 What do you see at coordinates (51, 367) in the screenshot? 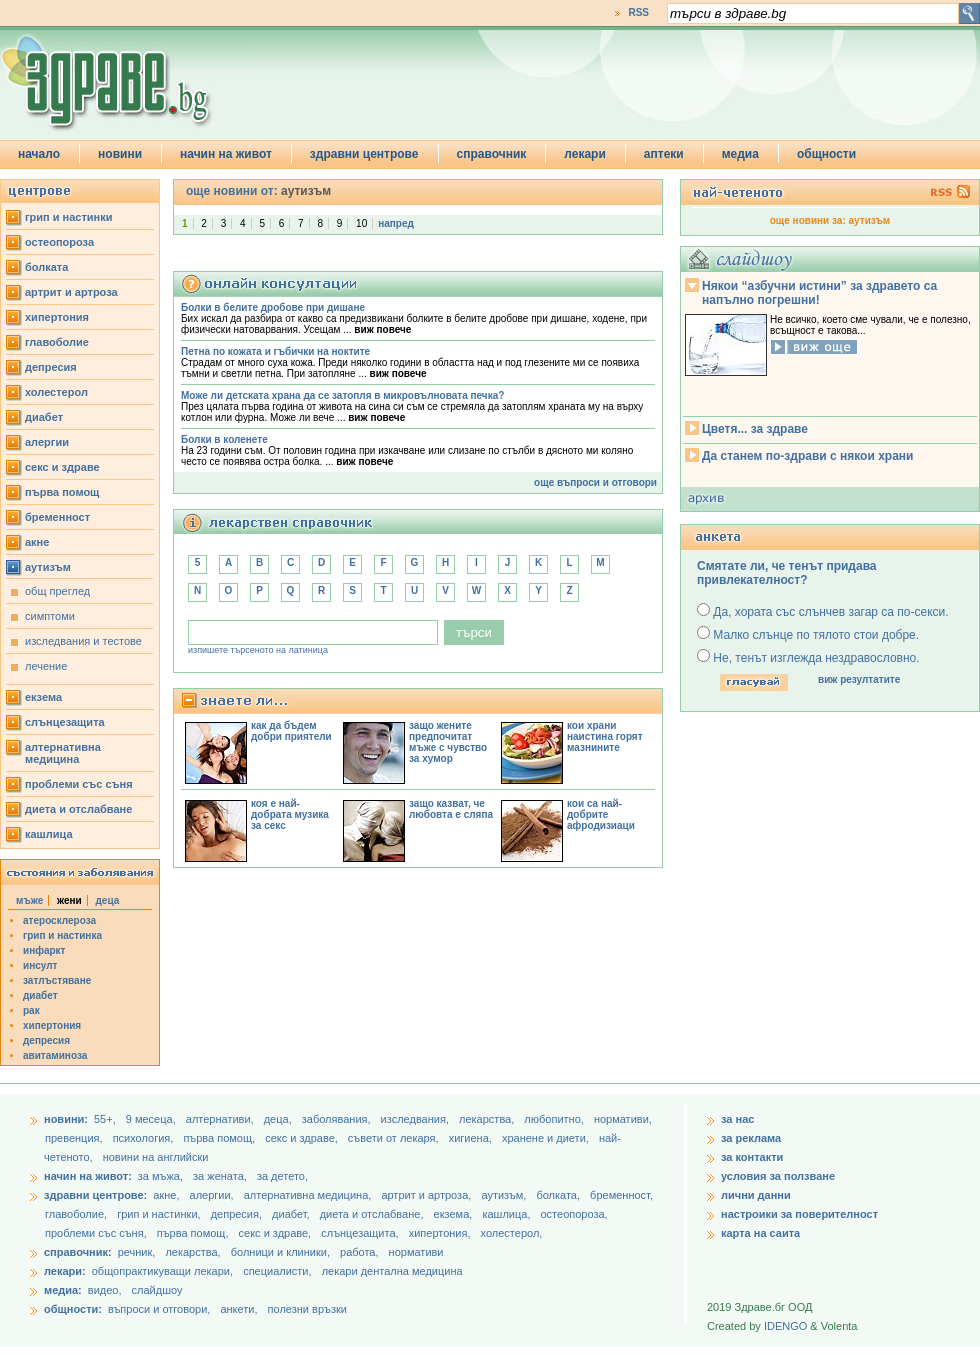
I see `депресия` at bounding box center [51, 367].